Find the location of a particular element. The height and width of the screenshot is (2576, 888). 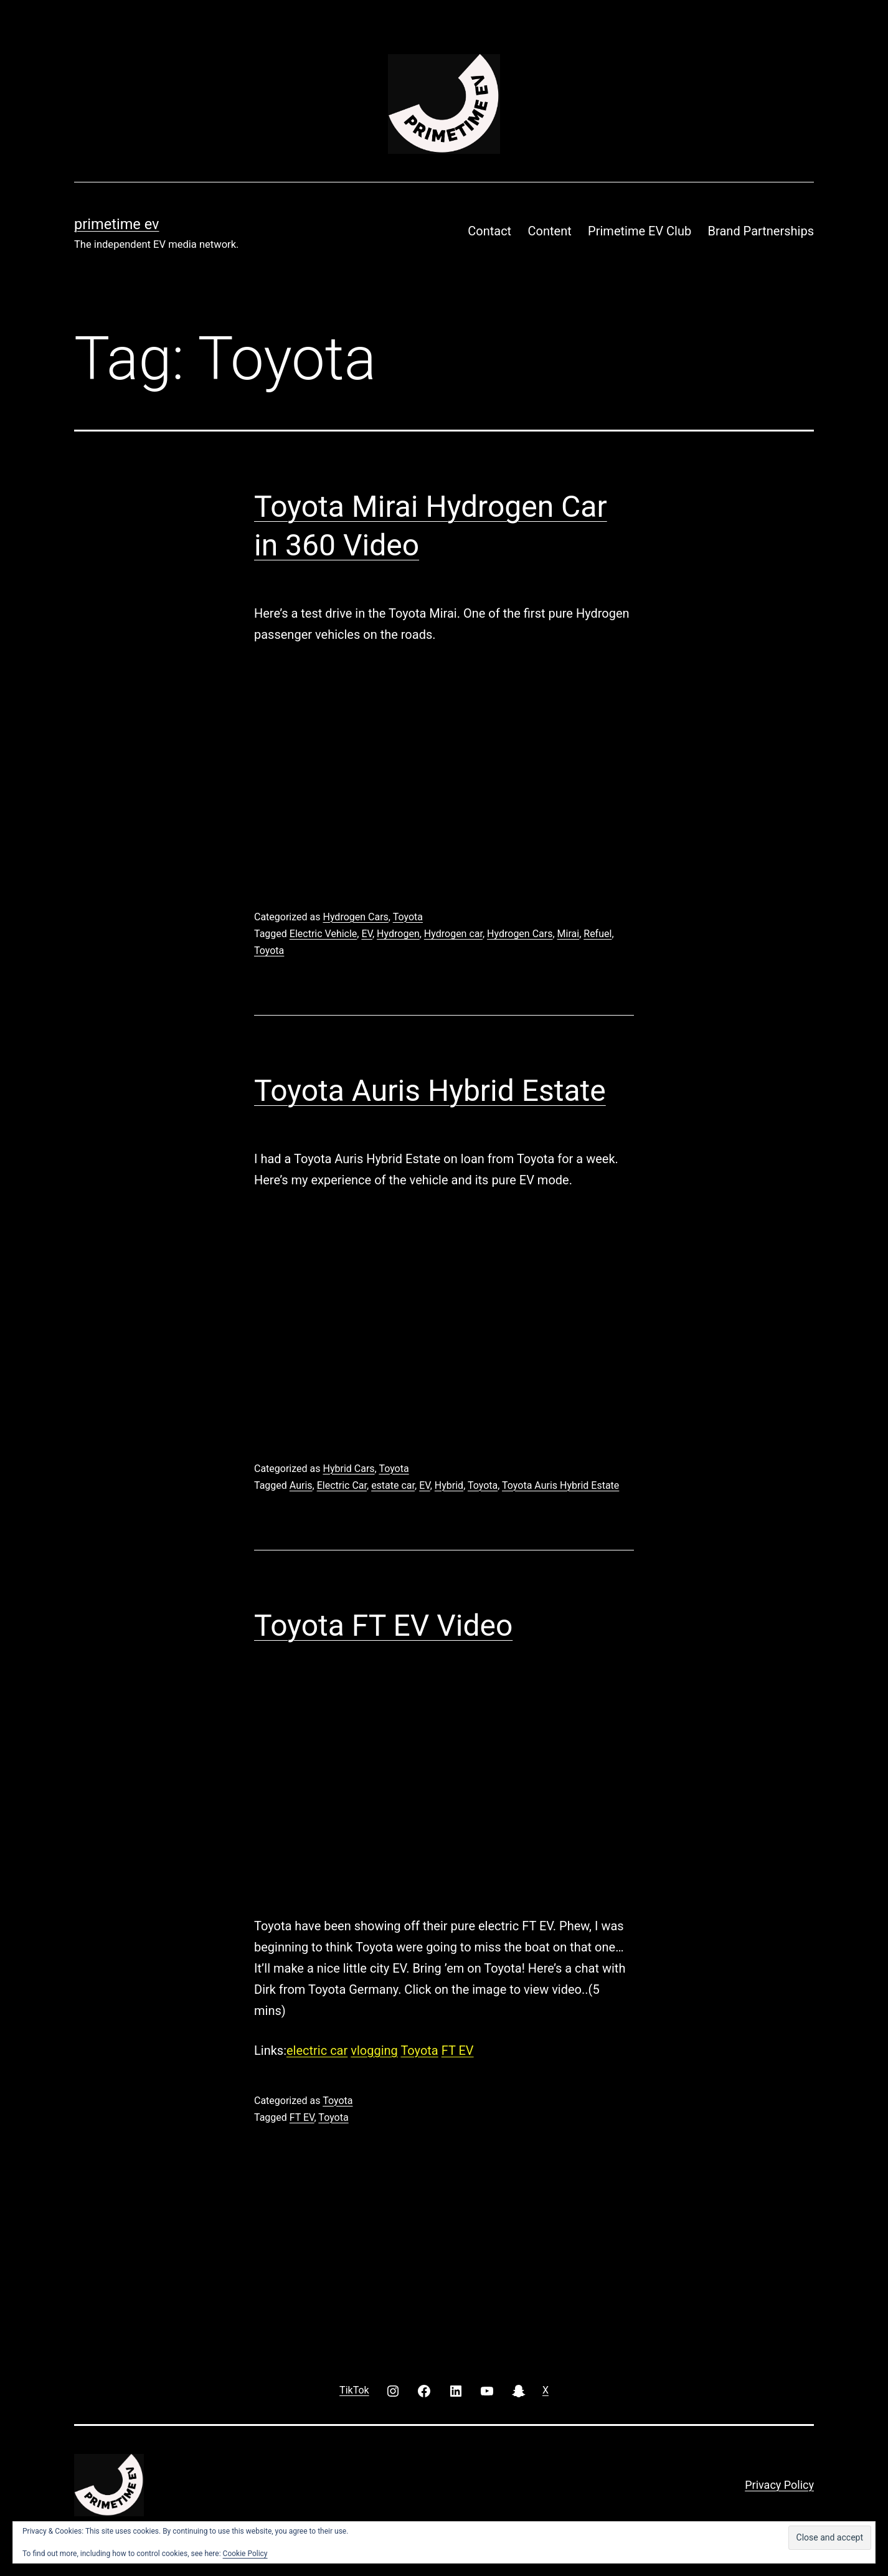

Refuel is located at coordinates (597, 934).